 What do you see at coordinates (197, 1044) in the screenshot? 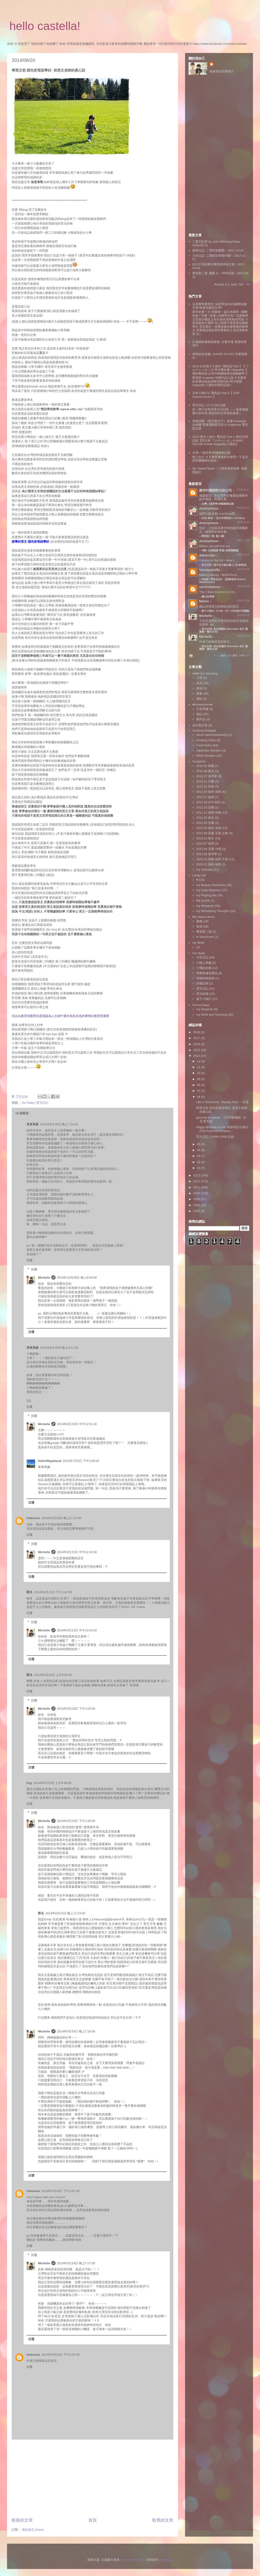
I see `2016` at bounding box center [197, 1044].